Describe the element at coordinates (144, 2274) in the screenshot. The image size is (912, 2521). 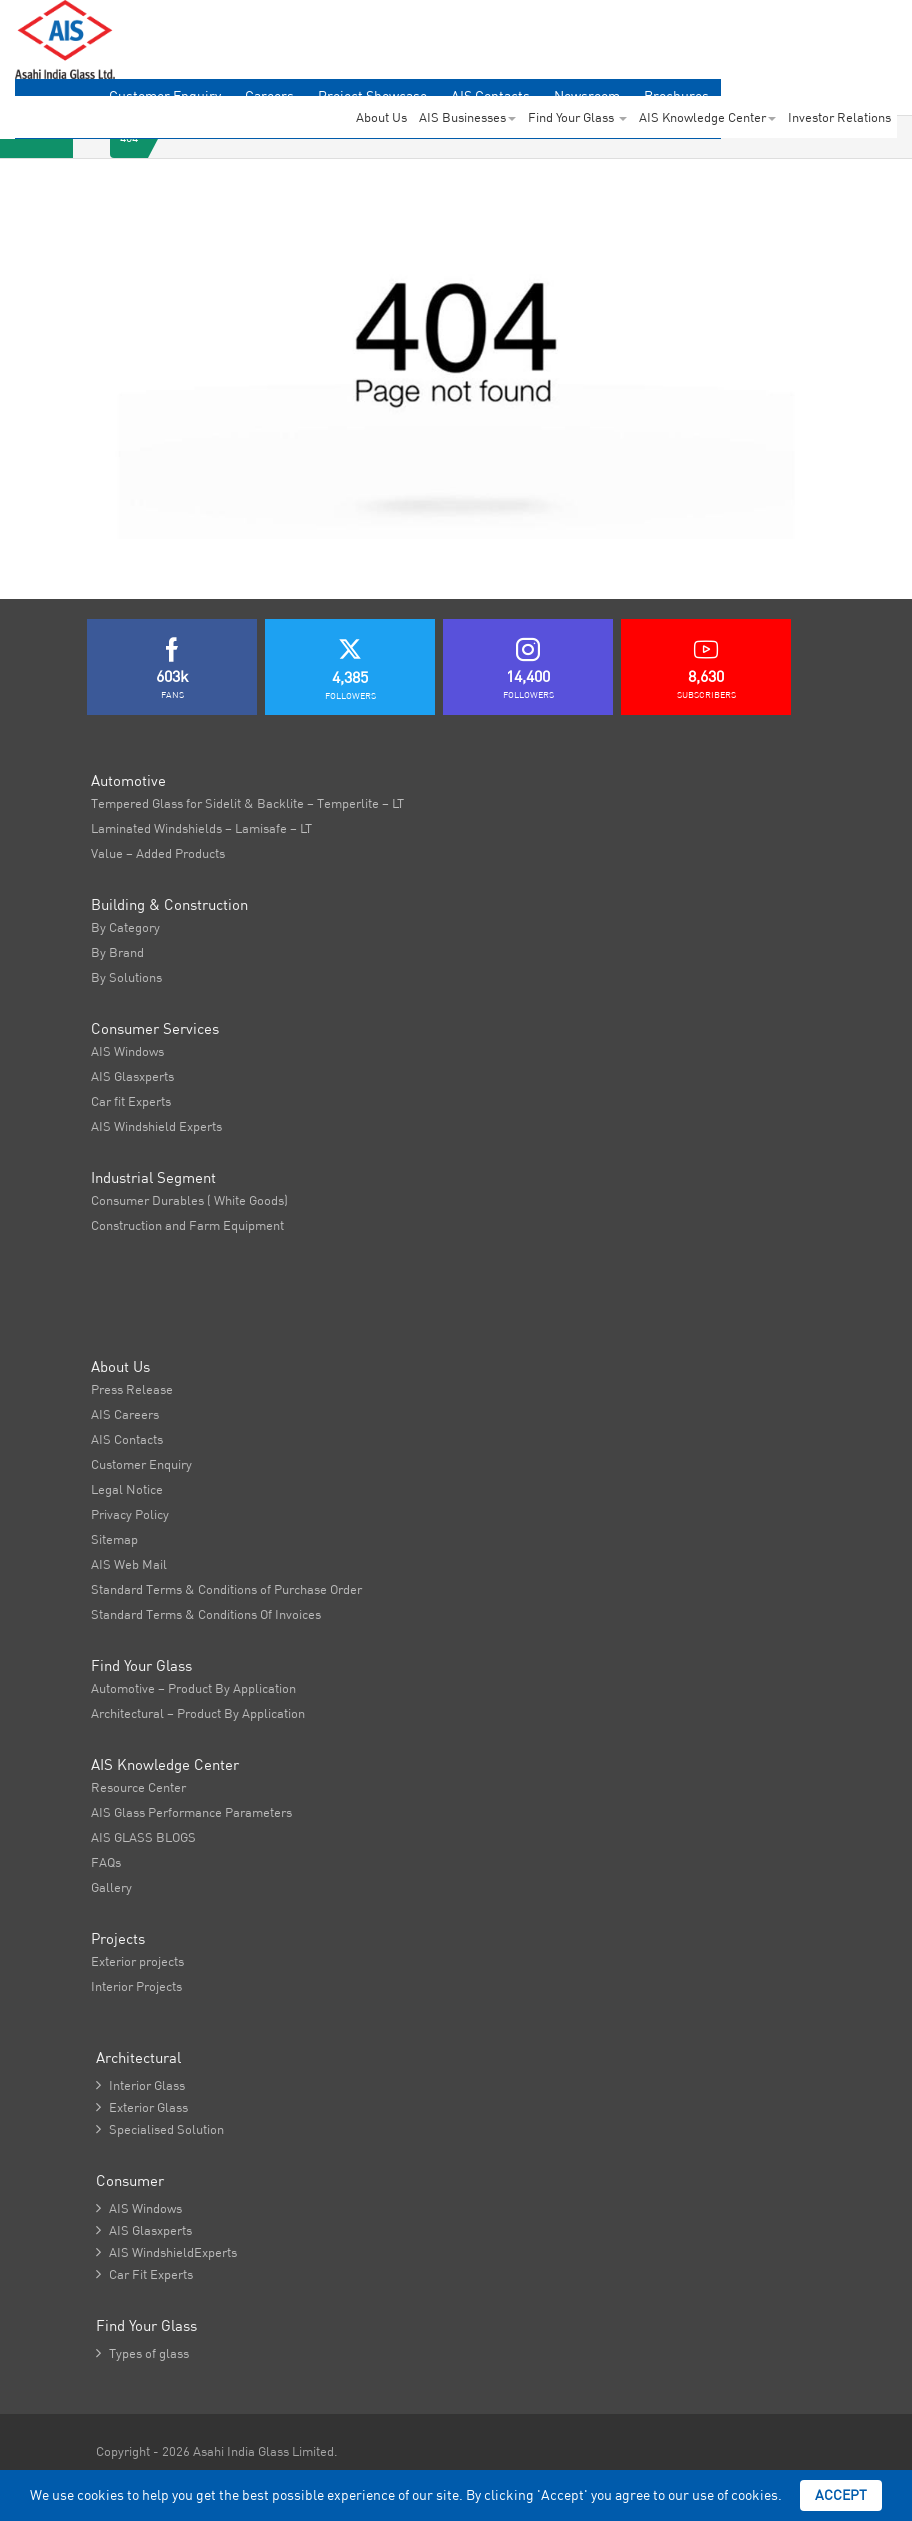
I see `Car Fit Experts` at that location.